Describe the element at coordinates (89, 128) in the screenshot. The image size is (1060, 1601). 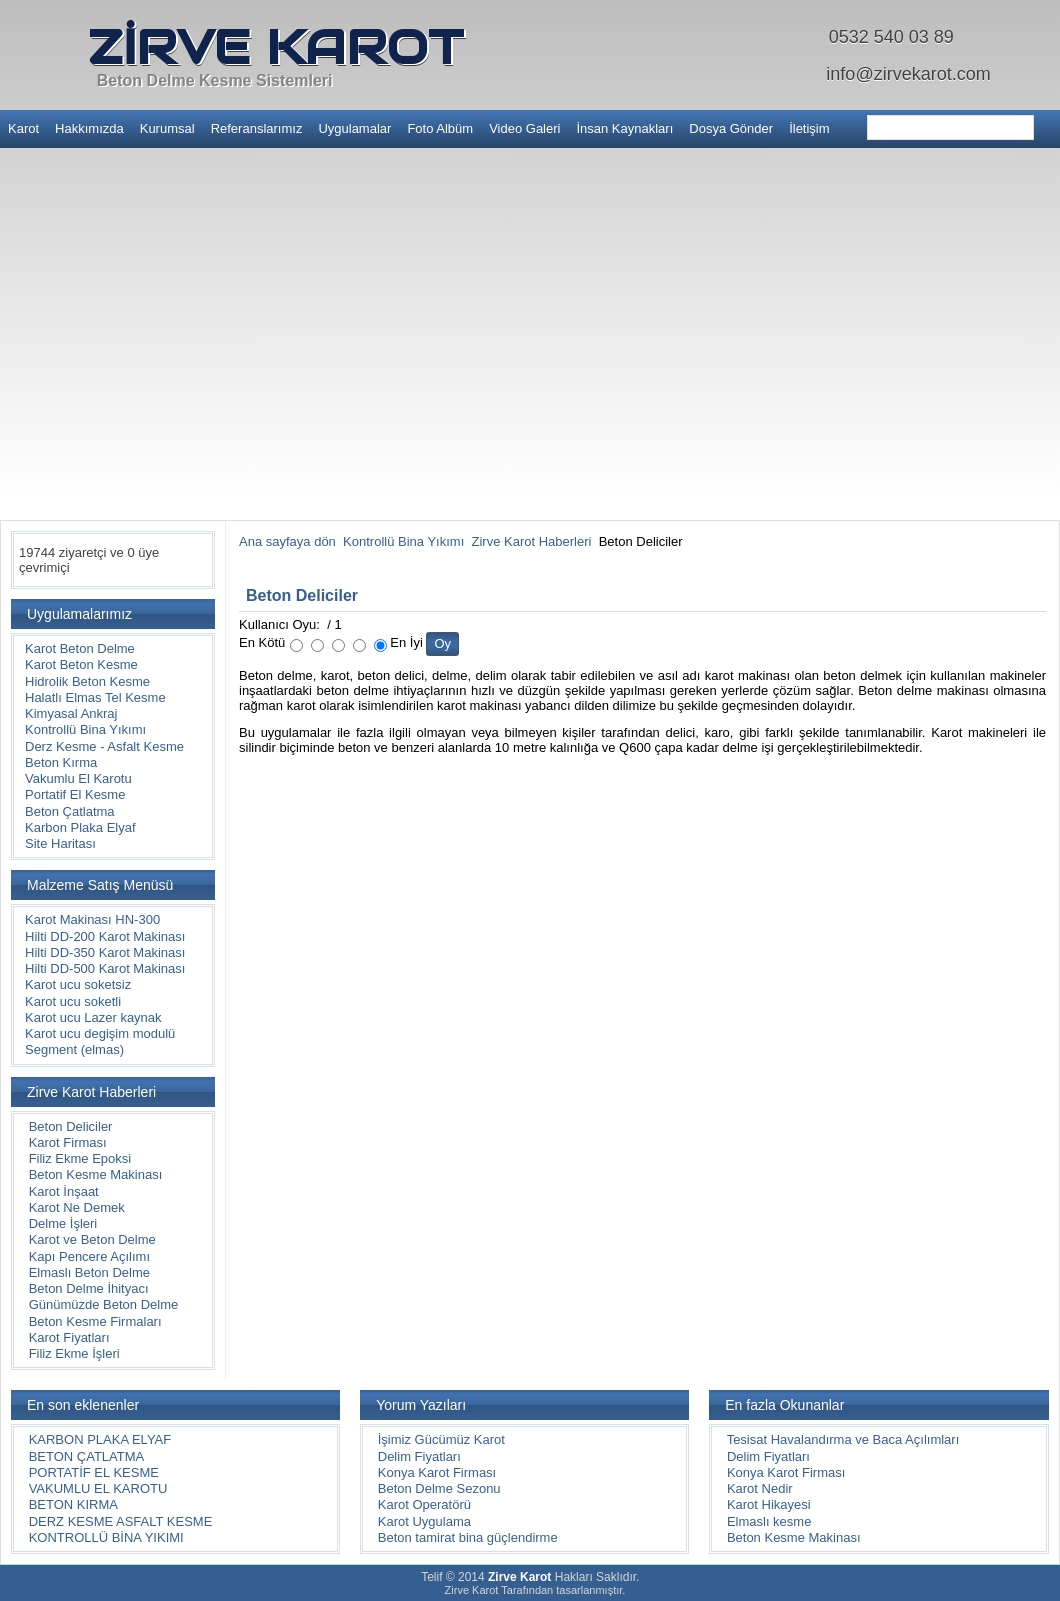
I see `Hakkımızda` at that location.